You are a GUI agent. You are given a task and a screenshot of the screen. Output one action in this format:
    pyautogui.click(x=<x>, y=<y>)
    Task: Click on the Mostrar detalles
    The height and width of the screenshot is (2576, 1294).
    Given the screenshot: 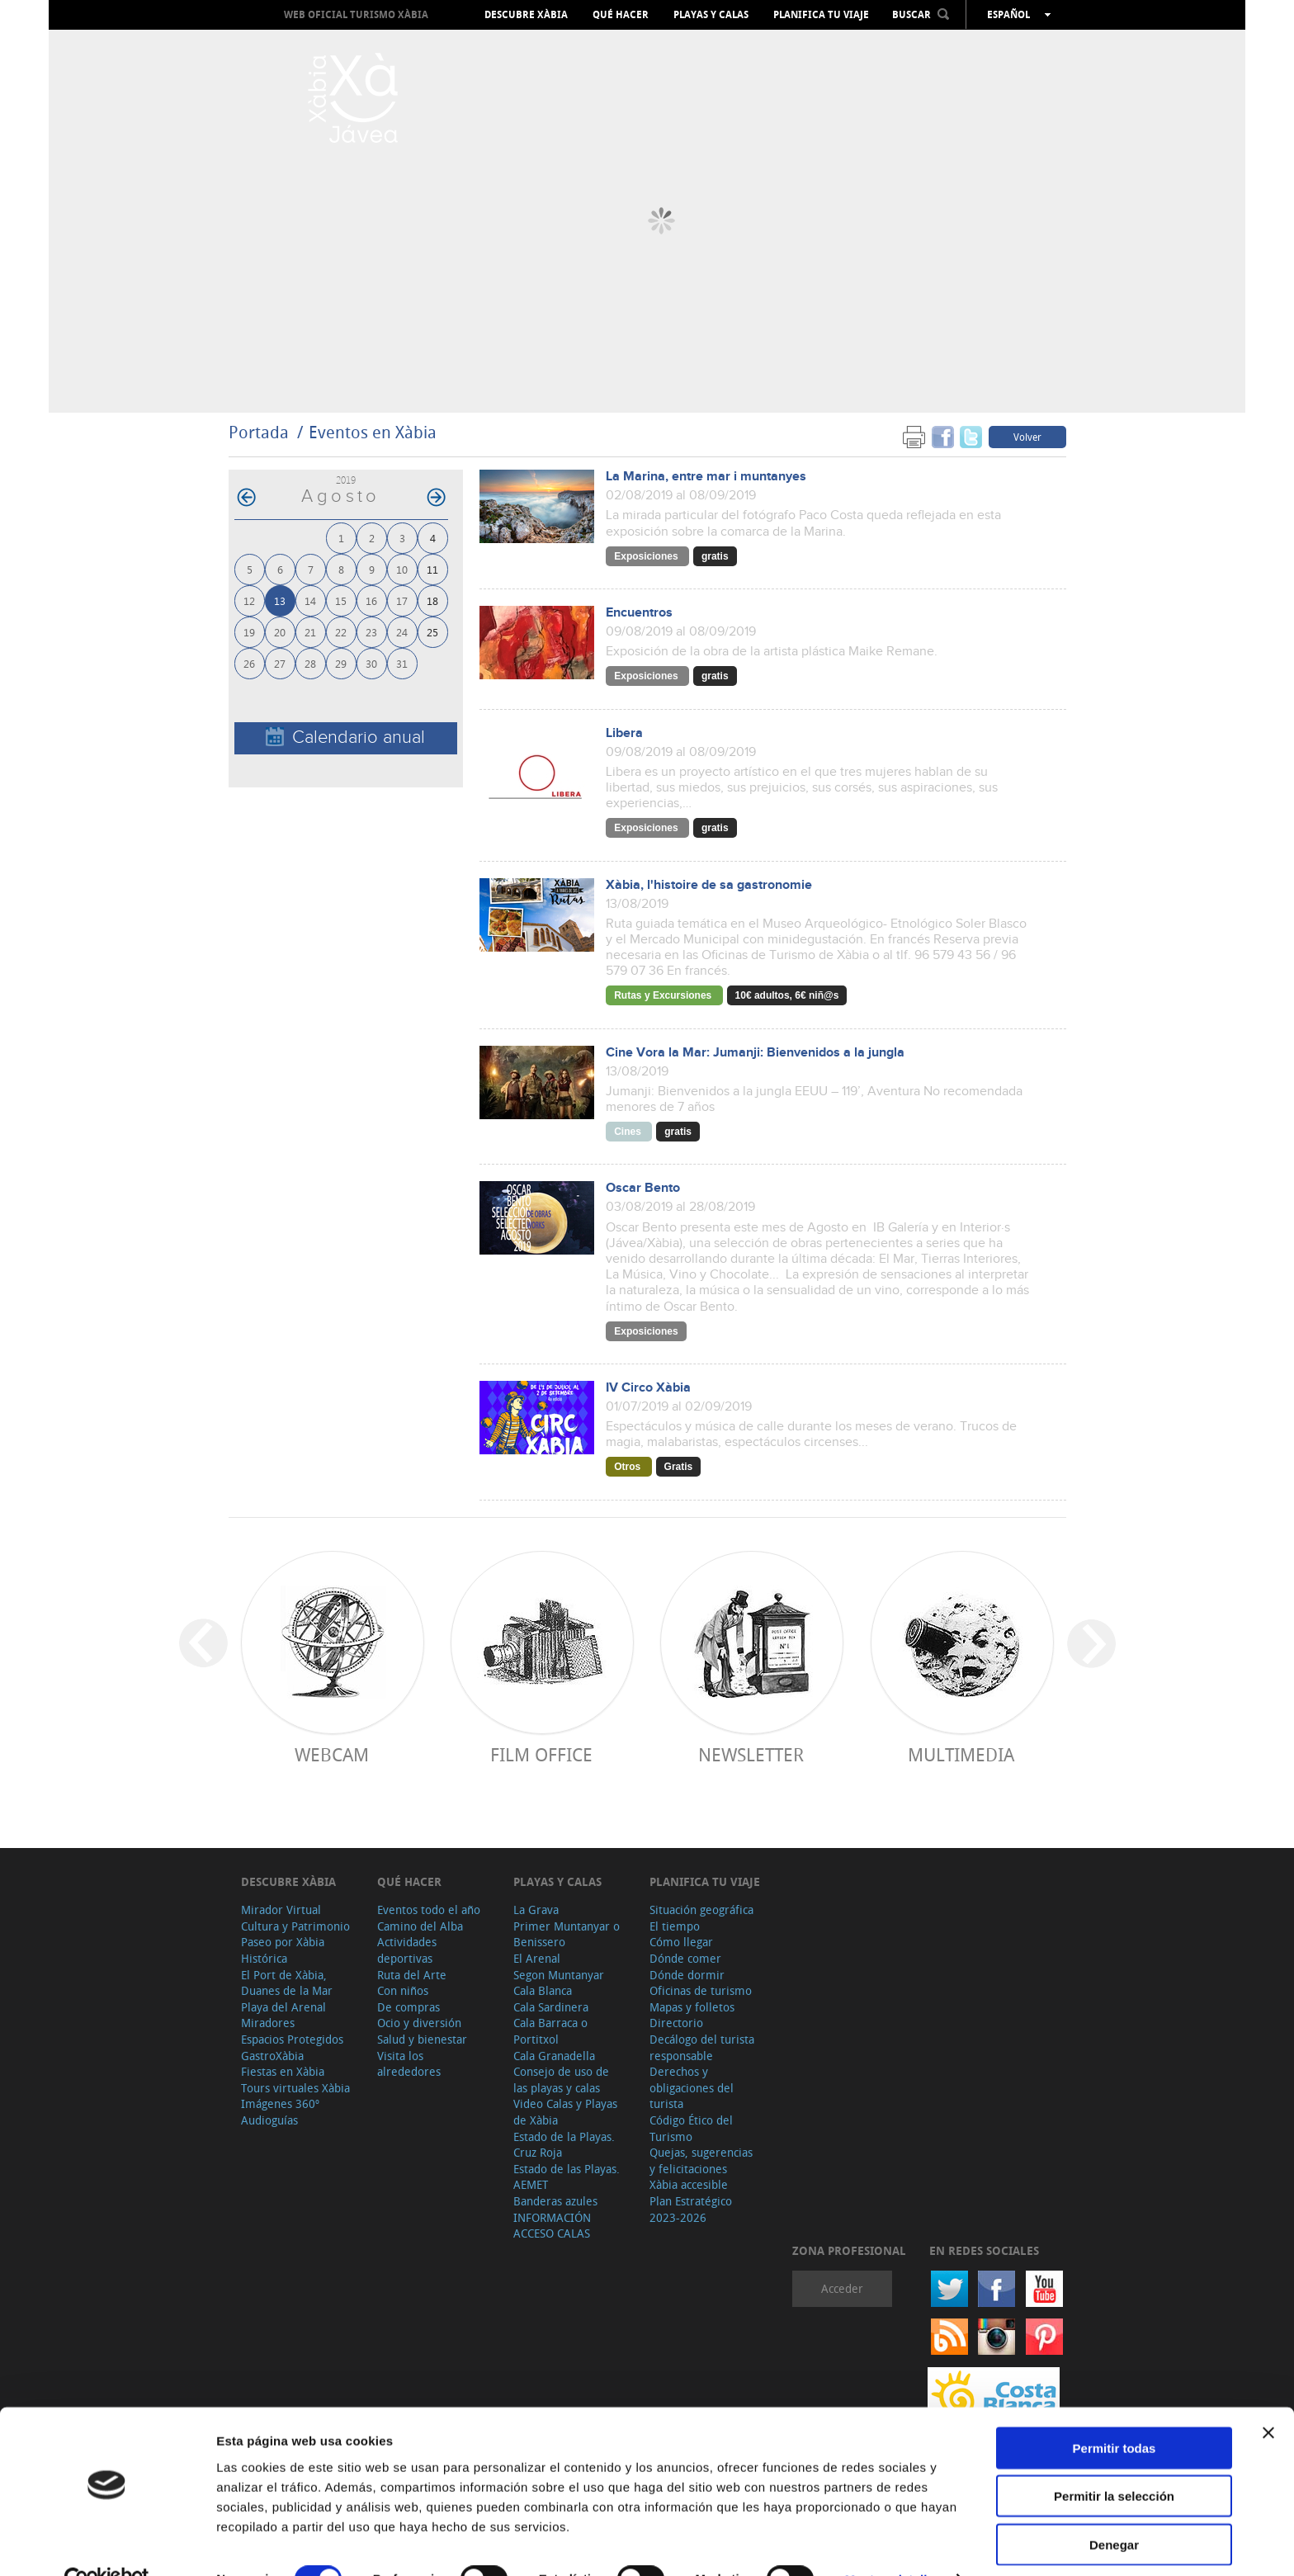 What is the action you would take?
    pyautogui.click(x=893, y=2543)
    